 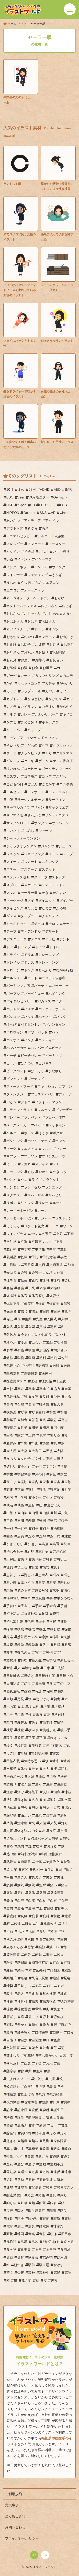 I want to click on チョコ, so click(x=39, y=924).